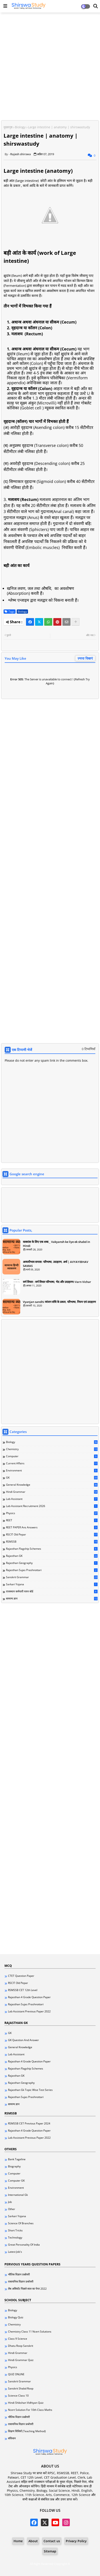  Describe the element at coordinates (50, 67) in the screenshot. I see `[Advertisement]` at that location.